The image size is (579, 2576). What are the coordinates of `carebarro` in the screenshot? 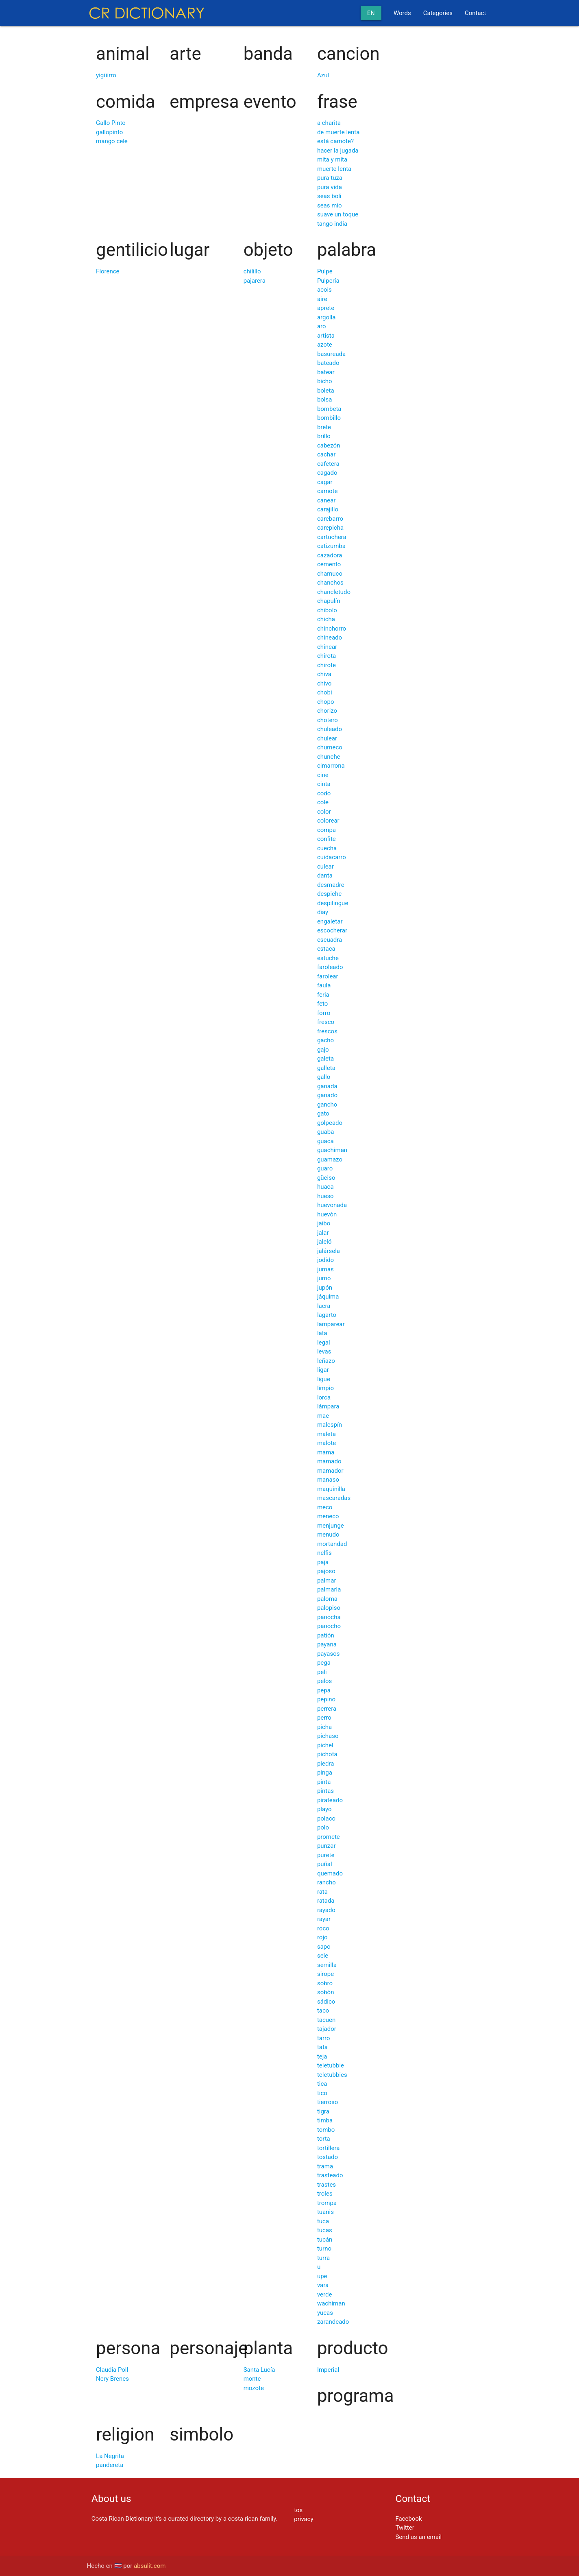 It's located at (330, 518).